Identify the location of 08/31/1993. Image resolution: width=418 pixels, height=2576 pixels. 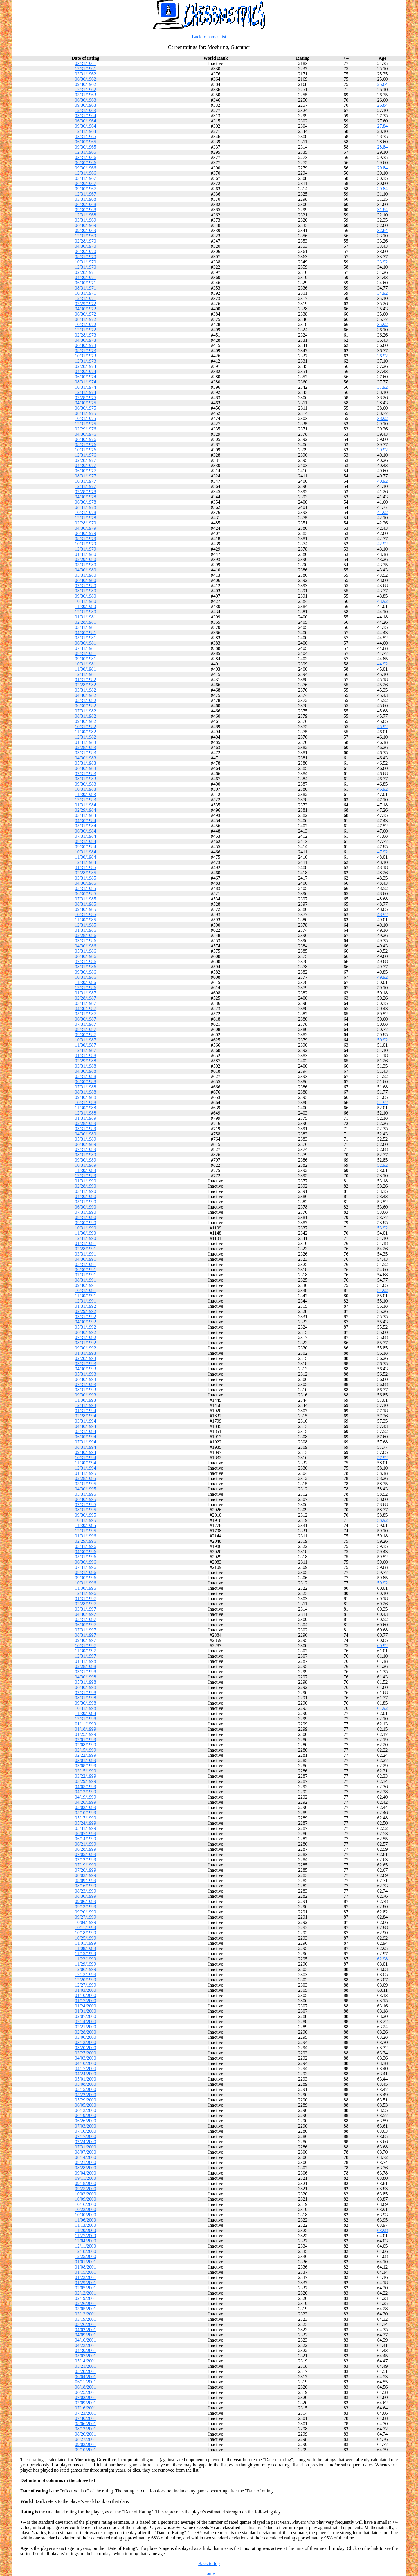
(85, 1389).